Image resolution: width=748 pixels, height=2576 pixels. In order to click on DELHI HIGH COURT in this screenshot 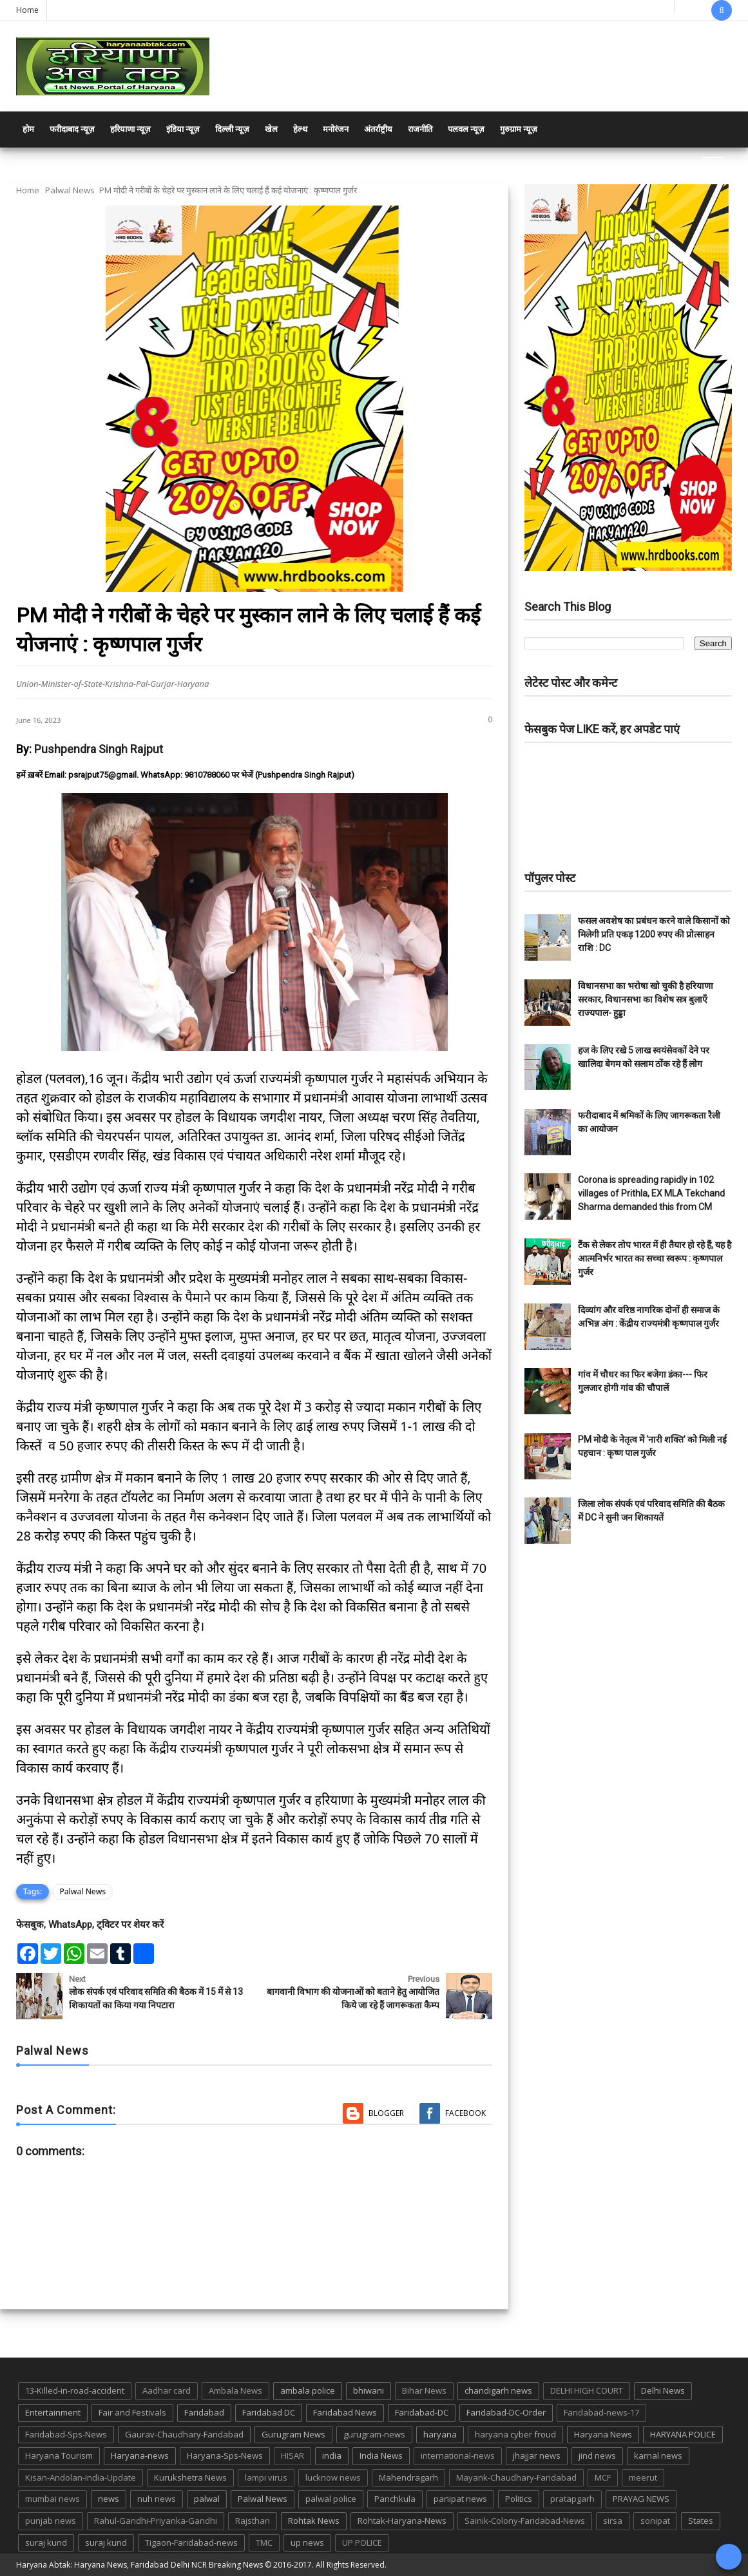, I will do `click(586, 2390)`.